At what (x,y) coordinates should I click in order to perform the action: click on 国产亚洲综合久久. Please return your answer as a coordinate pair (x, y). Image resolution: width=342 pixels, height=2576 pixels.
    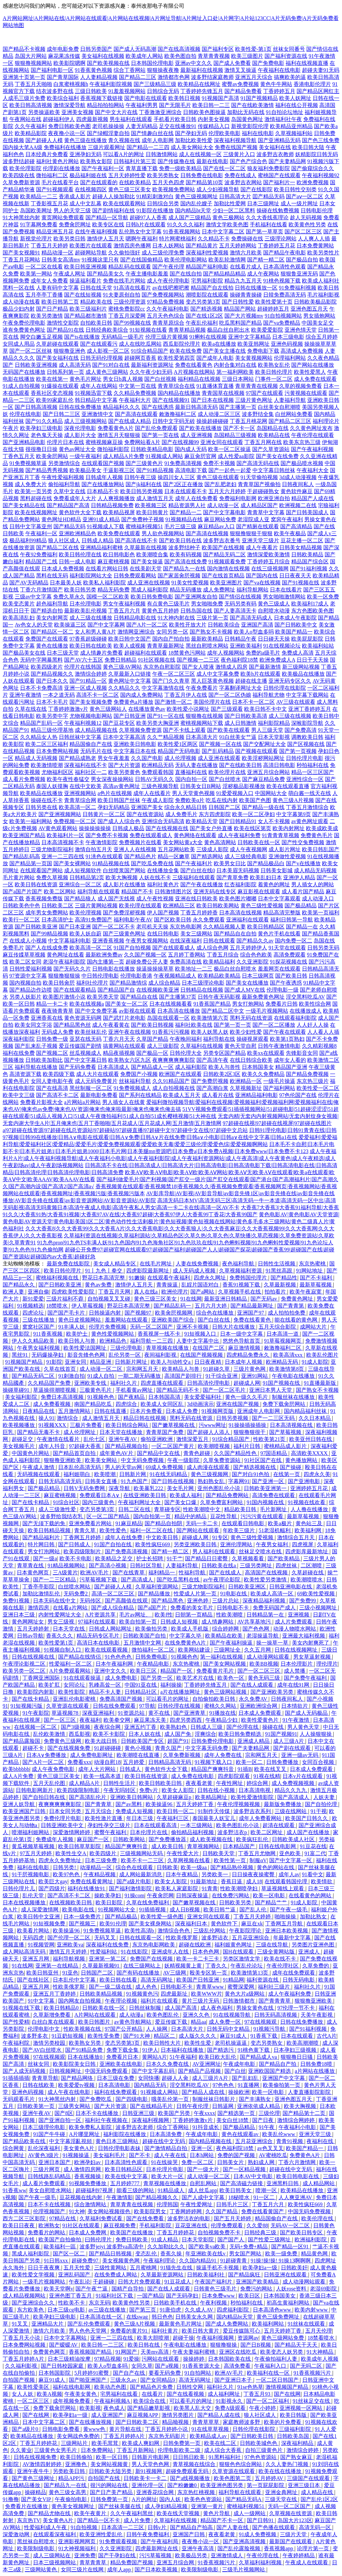
    Looking at the image, I should click on (34, 2303).